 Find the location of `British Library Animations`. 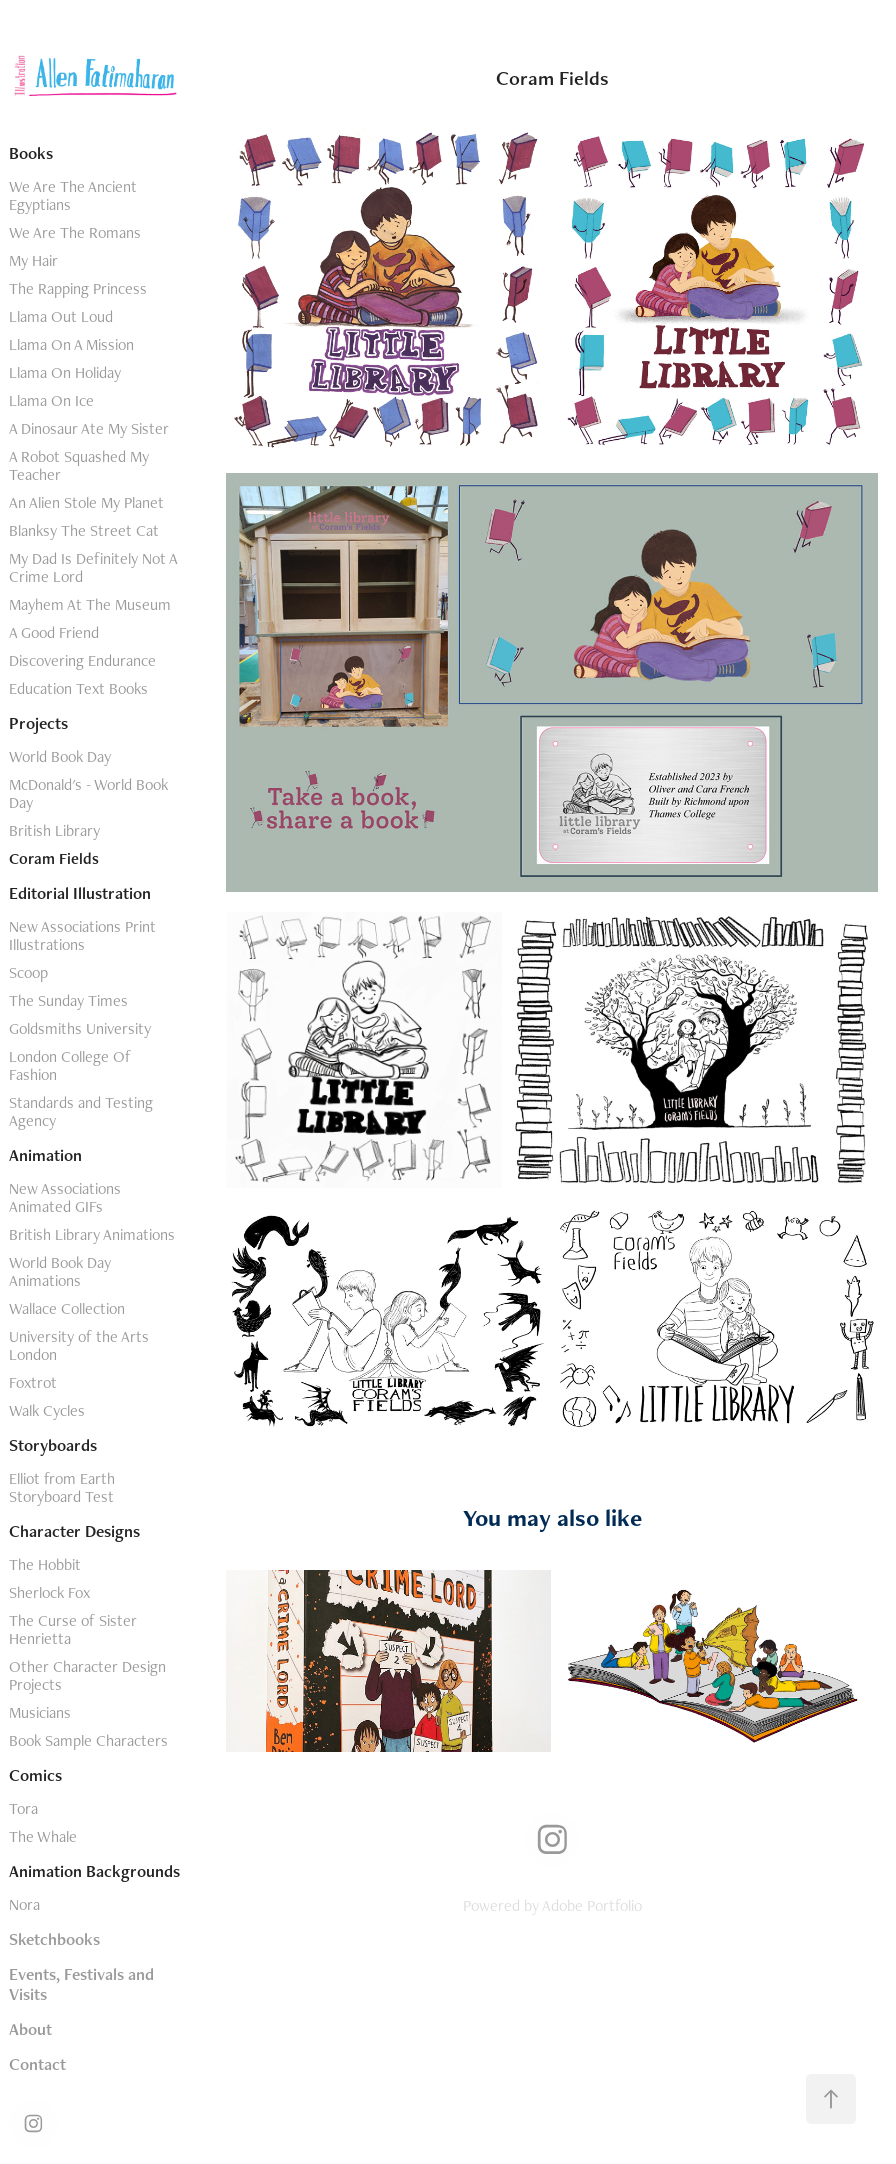

British Library Animations is located at coordinates (92, 1234).